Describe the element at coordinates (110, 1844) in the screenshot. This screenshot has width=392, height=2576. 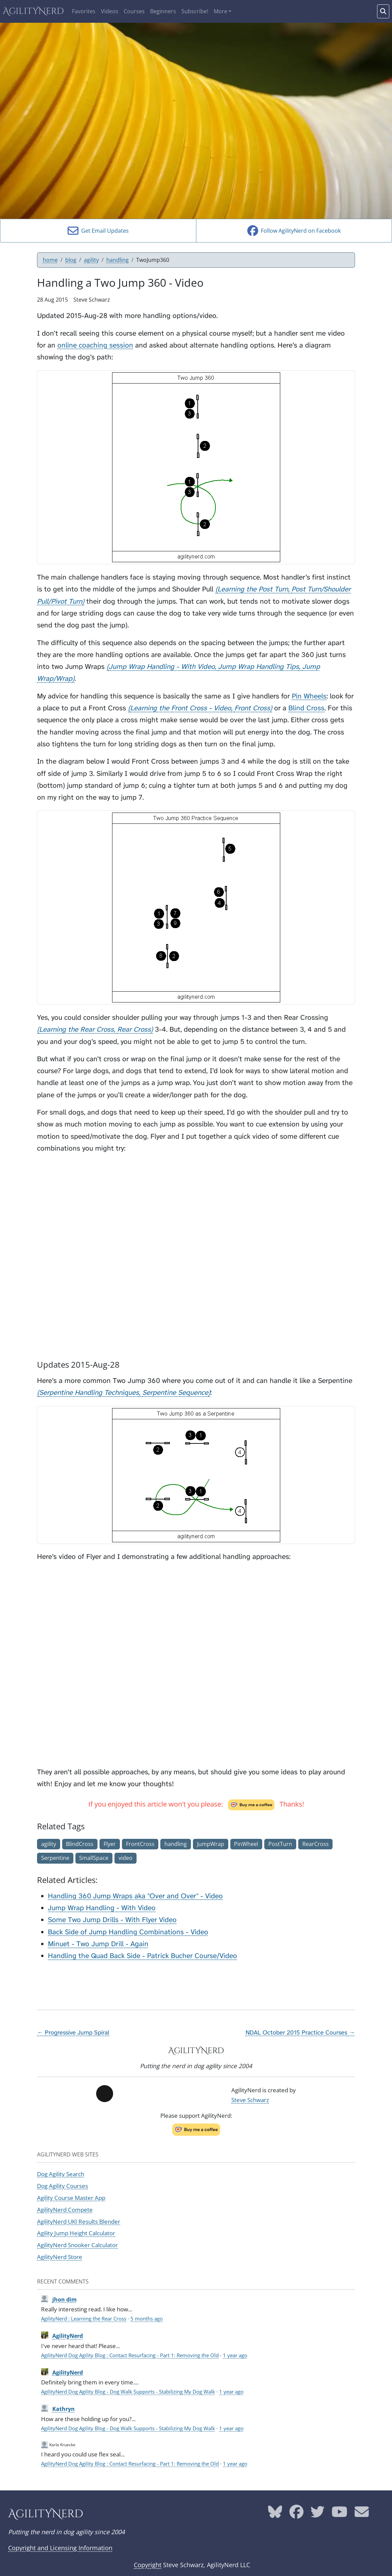
I see `Flyer` at that location.